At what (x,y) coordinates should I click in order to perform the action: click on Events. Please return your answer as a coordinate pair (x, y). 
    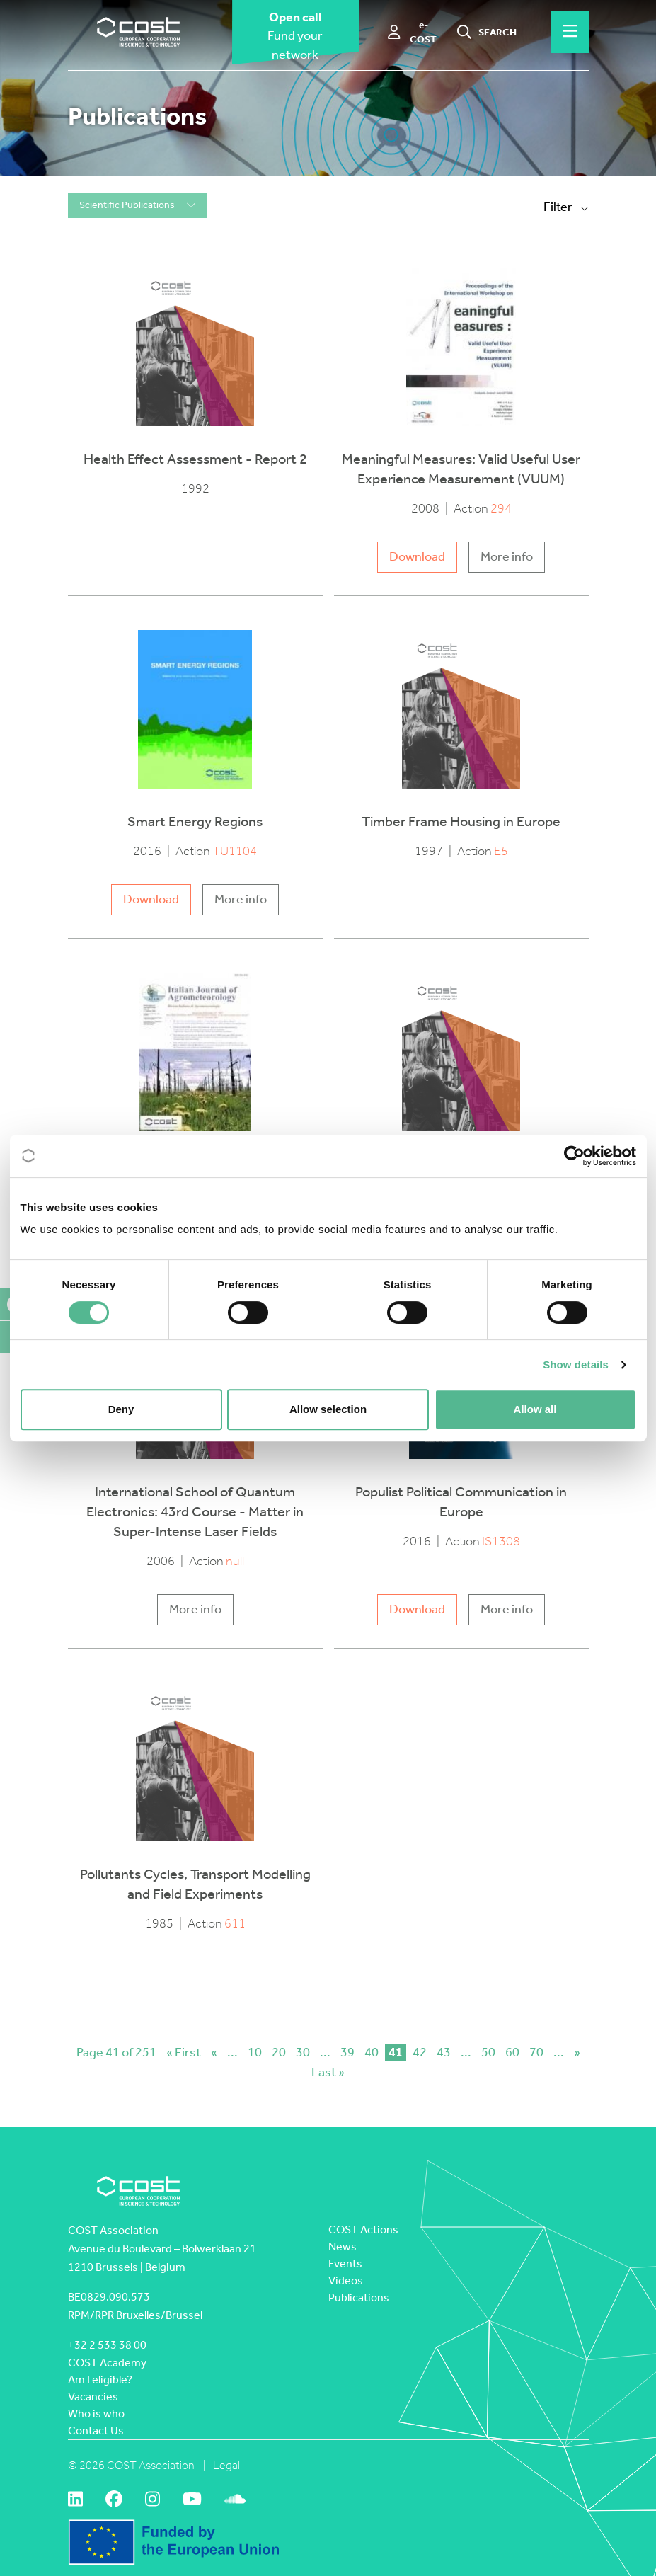
    Looking at the image, I should click on (345, 2263).